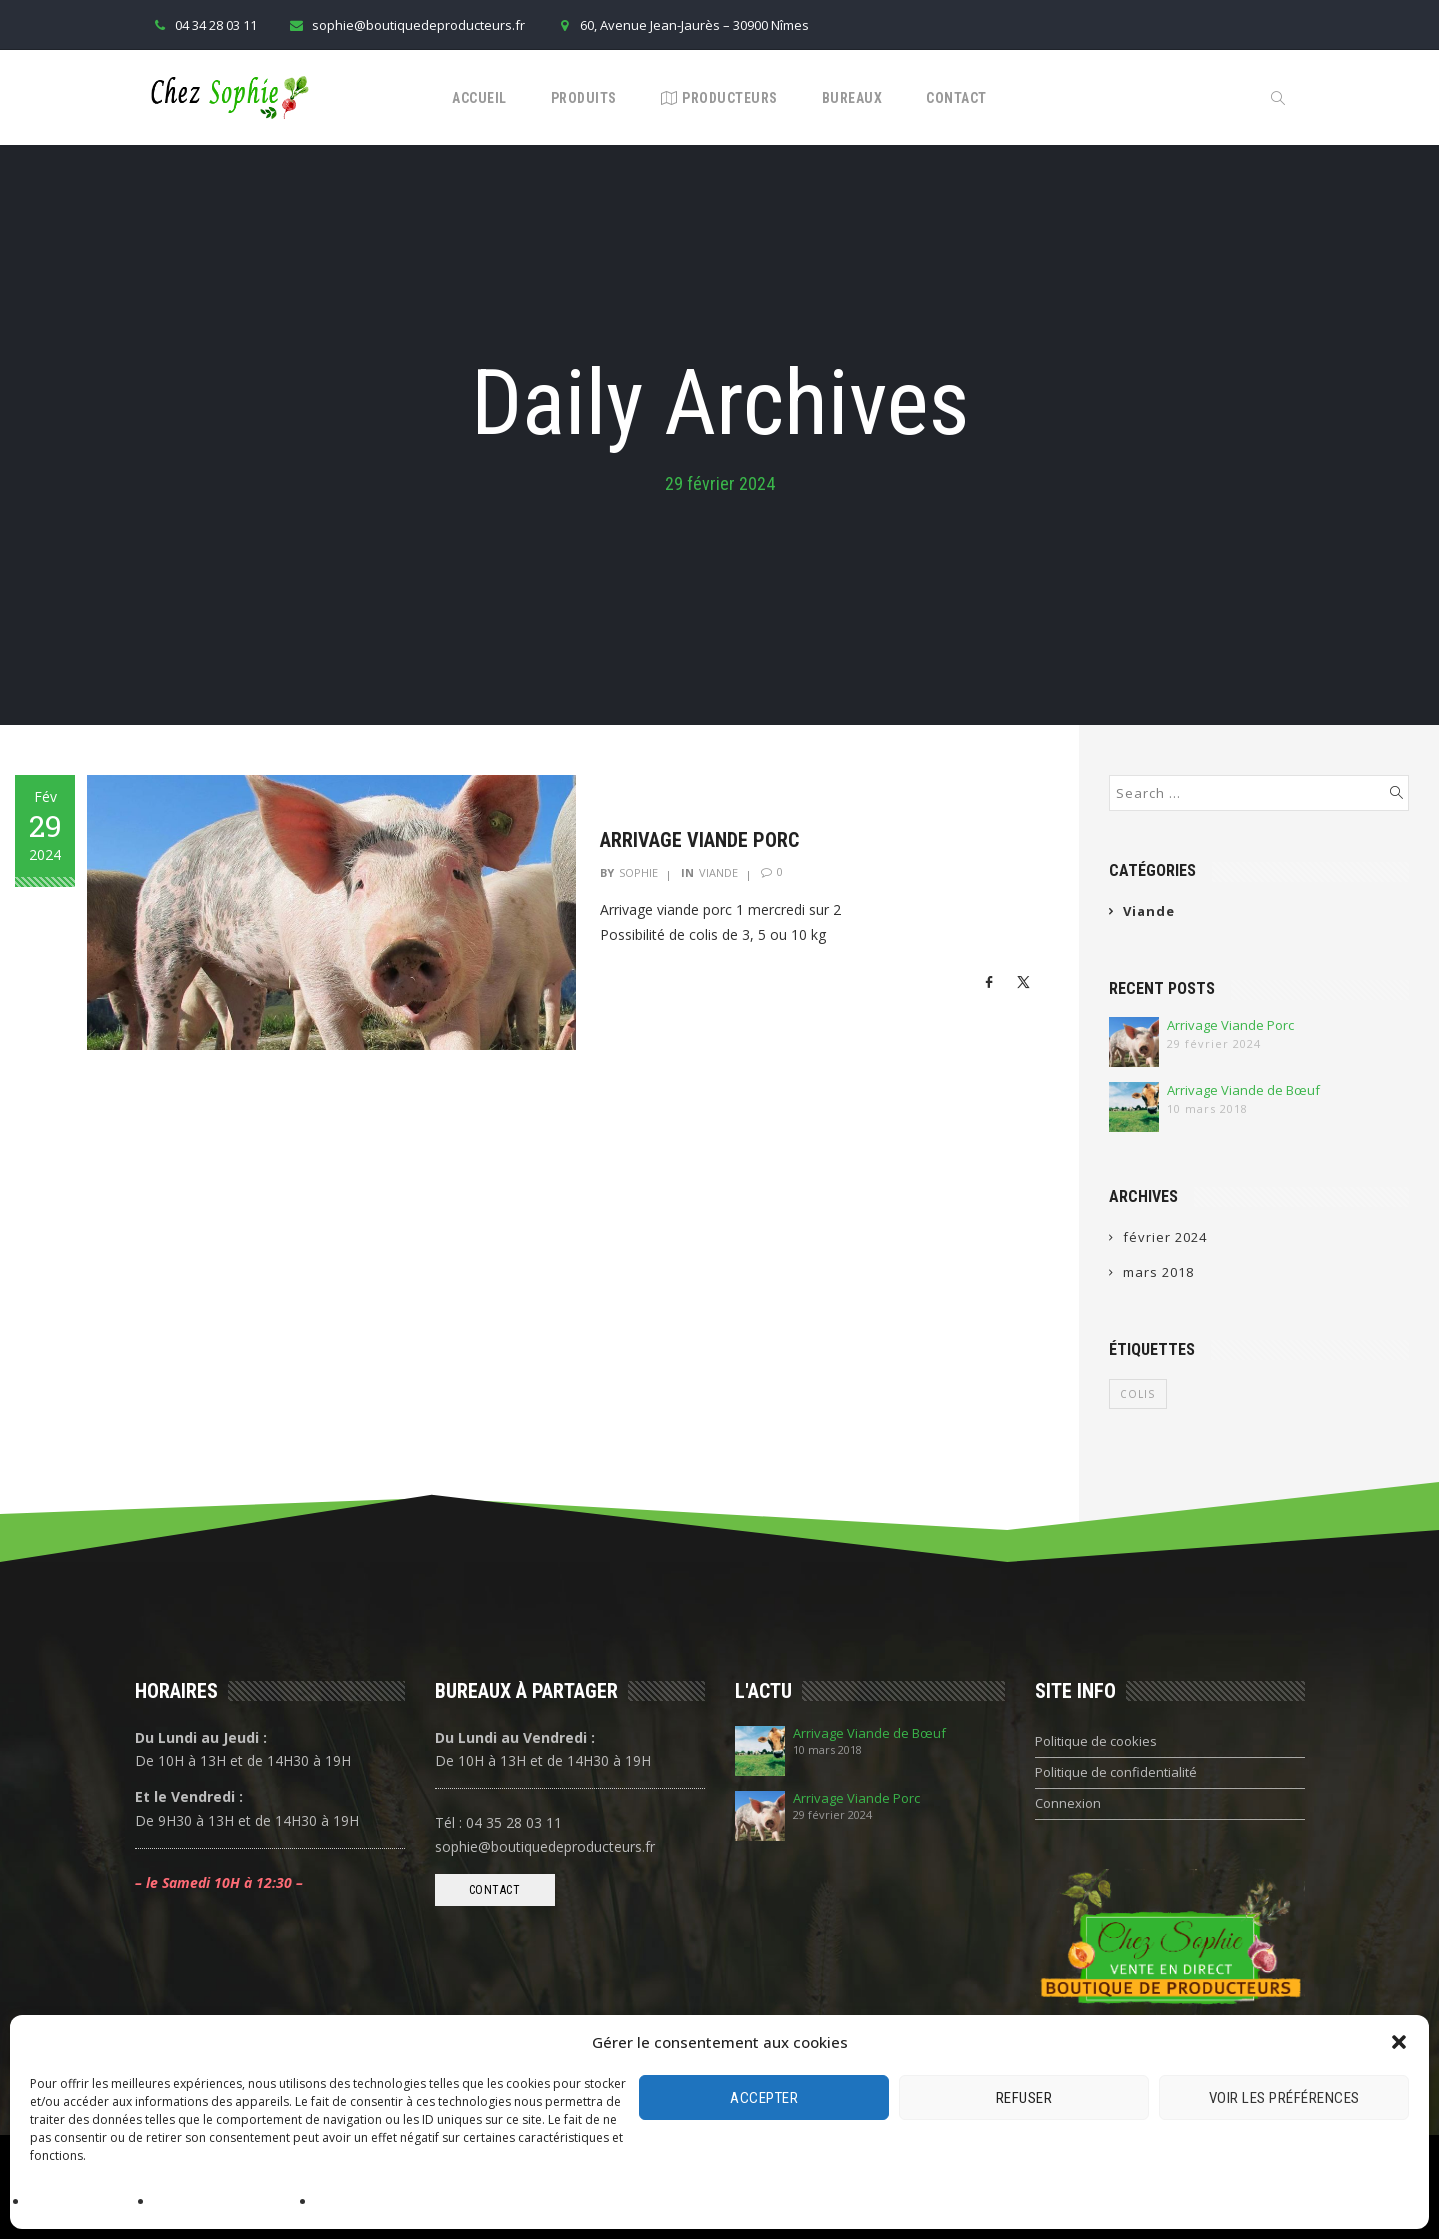 The width and height of the screenshot is (1439, 2239). Describe the element at coordinates (764, 2098) in the screenshot. I see `Accepter` at that location.